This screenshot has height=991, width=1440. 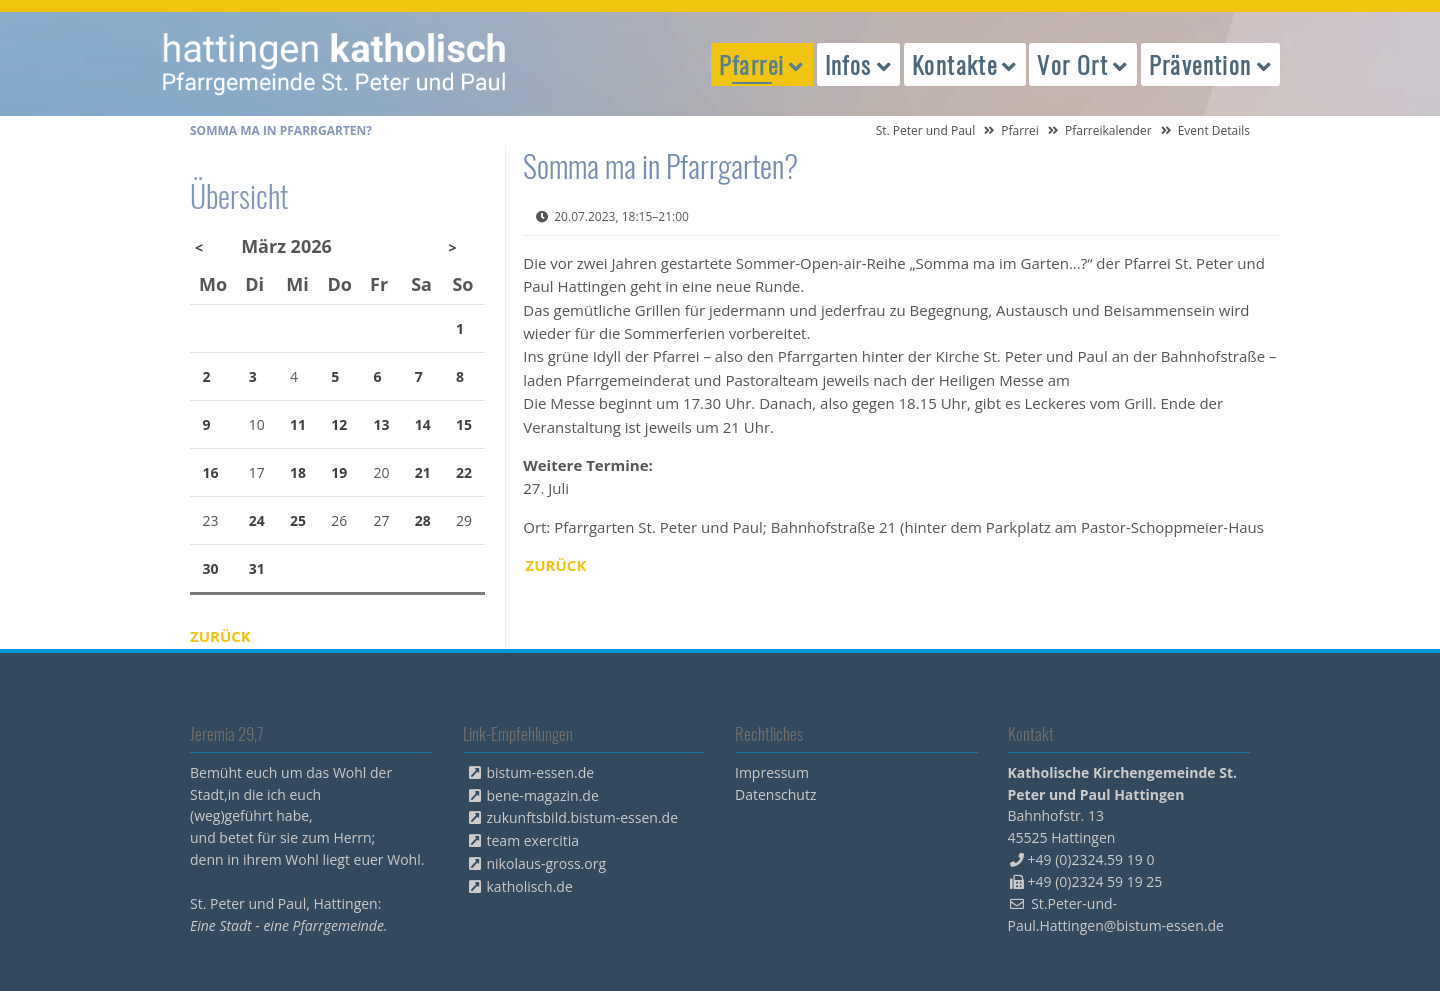 What do you see at coordinates (1020, 130) in the screenshot?
I see `Pfarrei` at bounding box center [1020, 130].